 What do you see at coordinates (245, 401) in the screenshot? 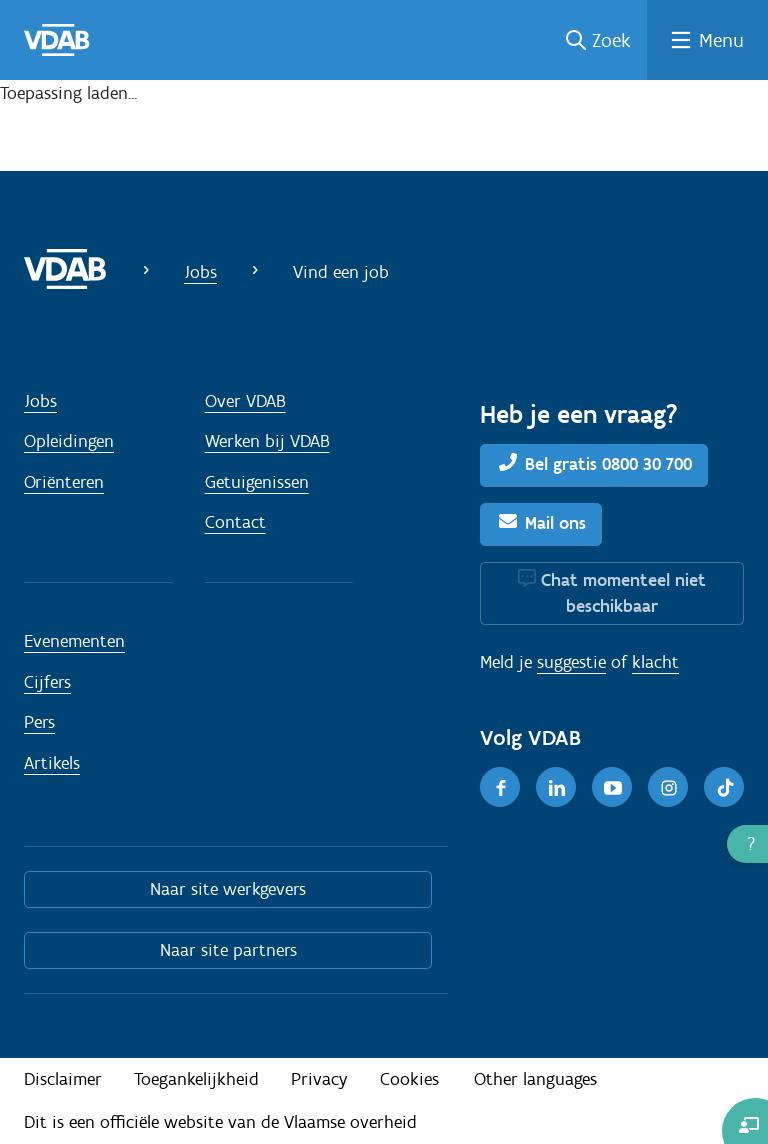
I see `Over VDAB` at bounding box center [245, 401].